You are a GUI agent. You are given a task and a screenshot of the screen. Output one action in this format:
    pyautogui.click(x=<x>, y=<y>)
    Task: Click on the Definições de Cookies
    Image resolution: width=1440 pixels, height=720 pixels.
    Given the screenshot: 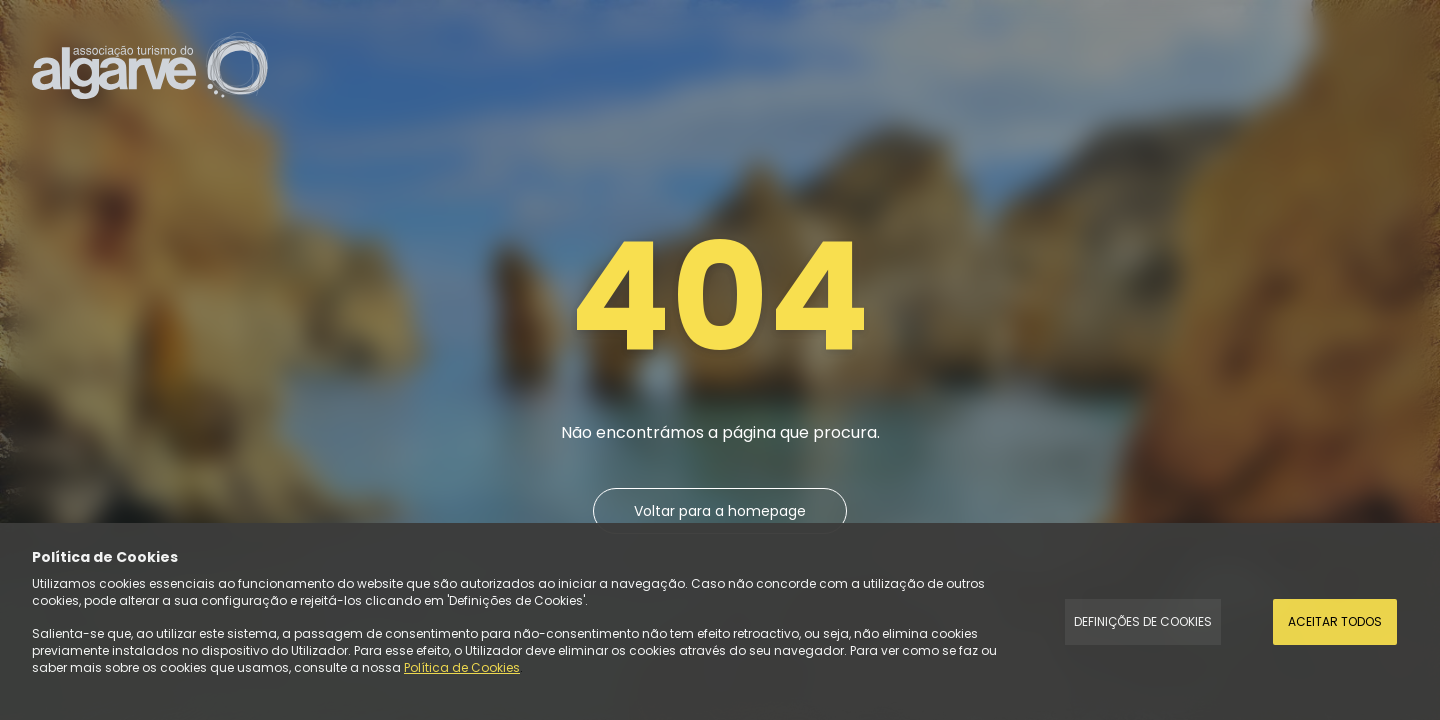 What is the action you would take?
    pyautogui.click(x=1143, y=621)
    